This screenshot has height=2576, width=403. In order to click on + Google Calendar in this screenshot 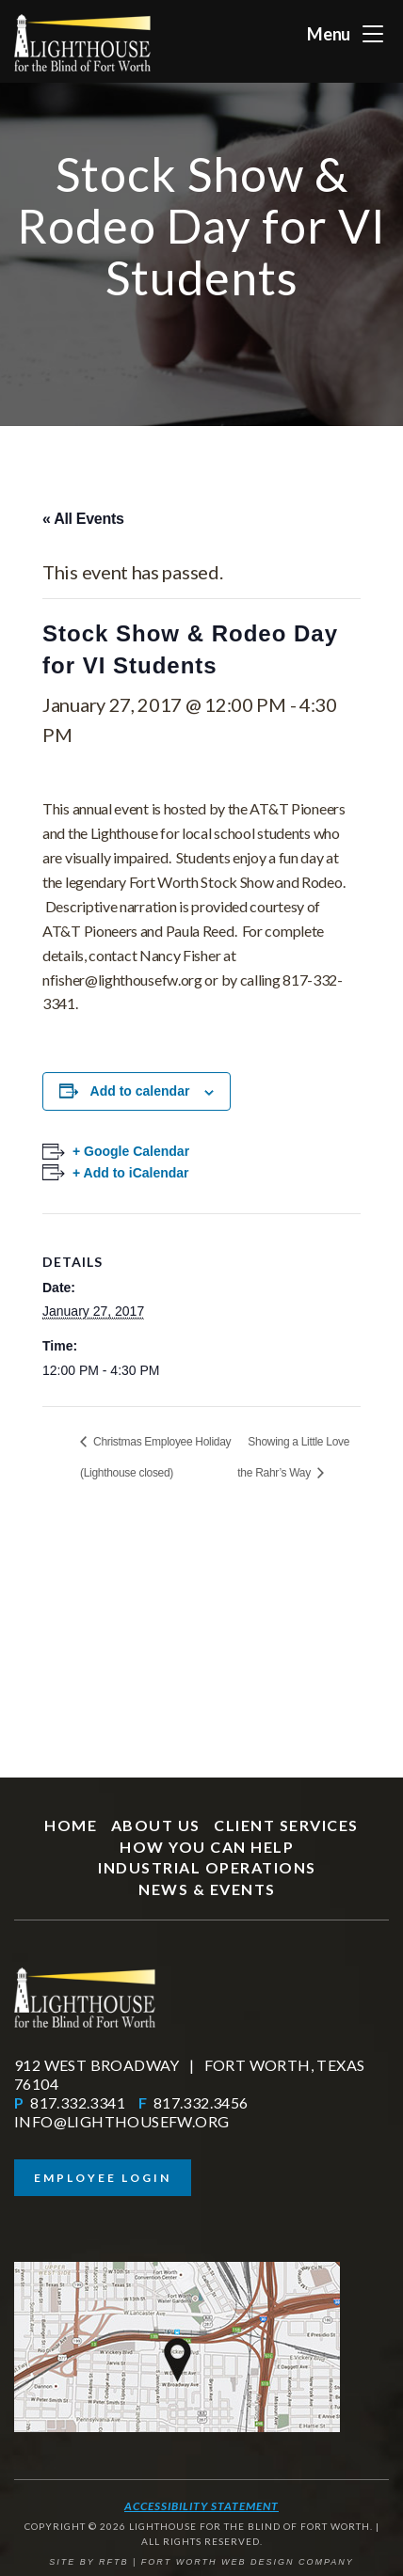, I will do `click(131, 1151)`.